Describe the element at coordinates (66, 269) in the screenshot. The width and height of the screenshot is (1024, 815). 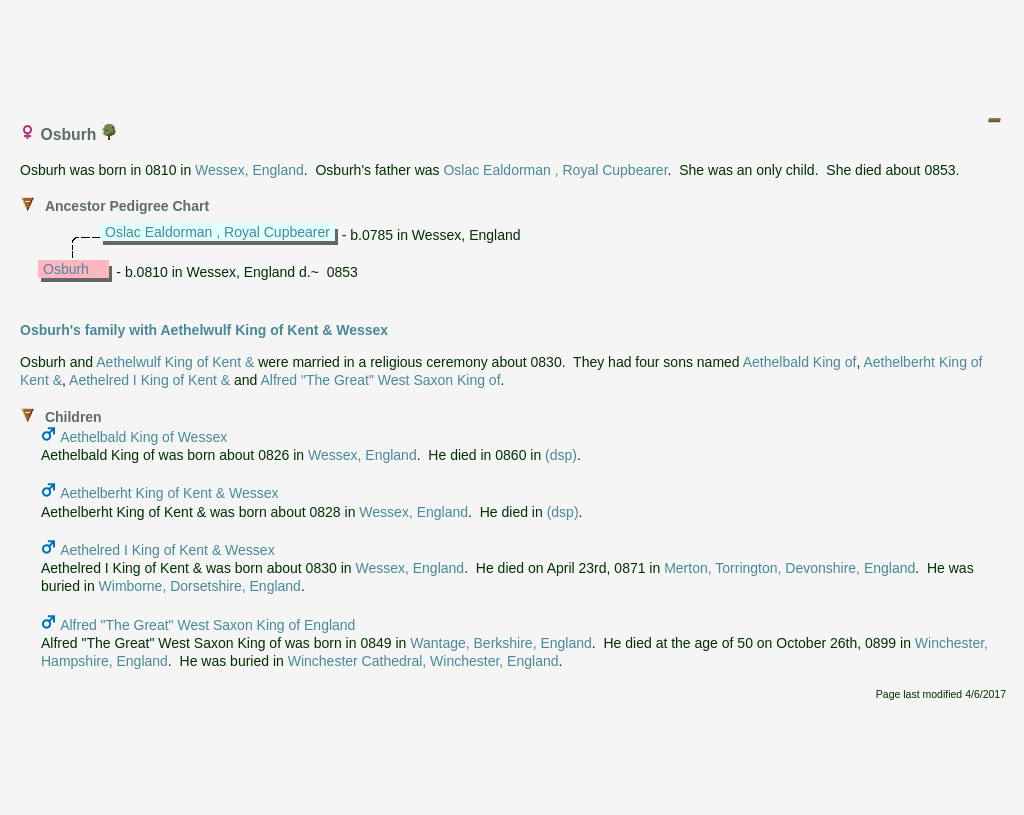
I see `Osburh` at that location.